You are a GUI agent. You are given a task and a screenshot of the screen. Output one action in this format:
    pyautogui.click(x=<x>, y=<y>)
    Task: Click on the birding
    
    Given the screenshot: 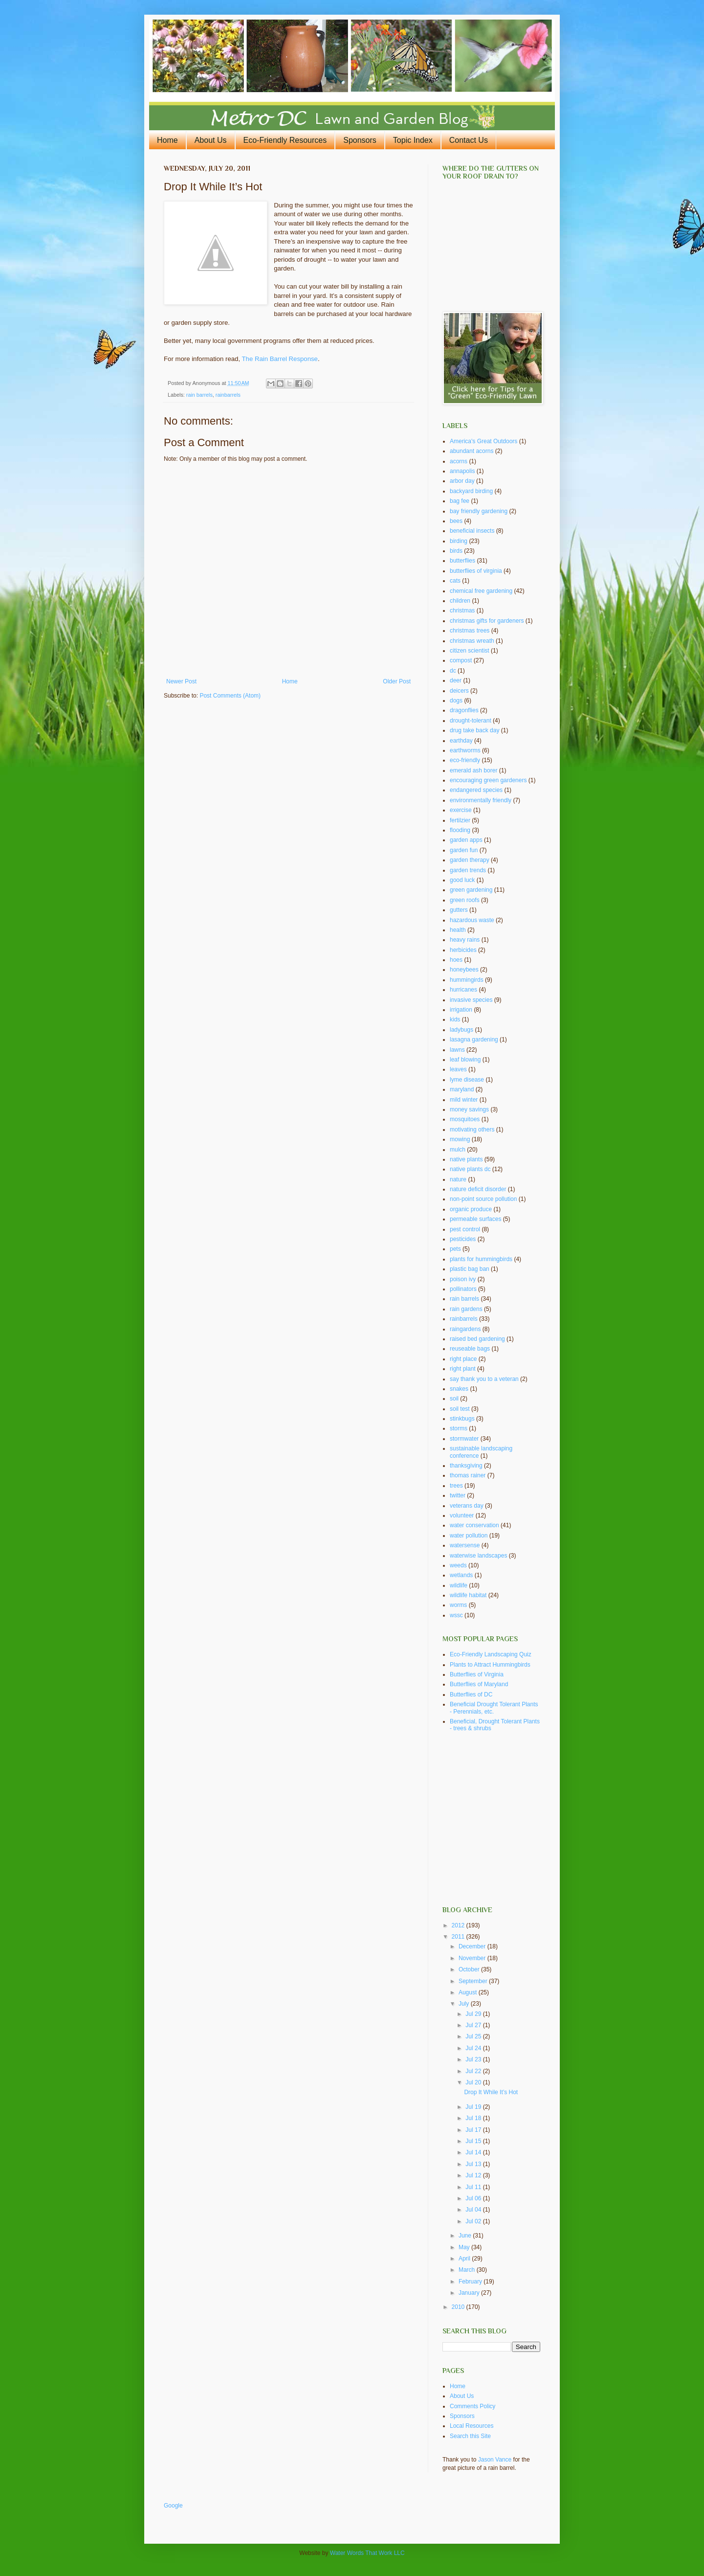 What is the action you would take?
    pyautogui.click(x=458, y=541)
    